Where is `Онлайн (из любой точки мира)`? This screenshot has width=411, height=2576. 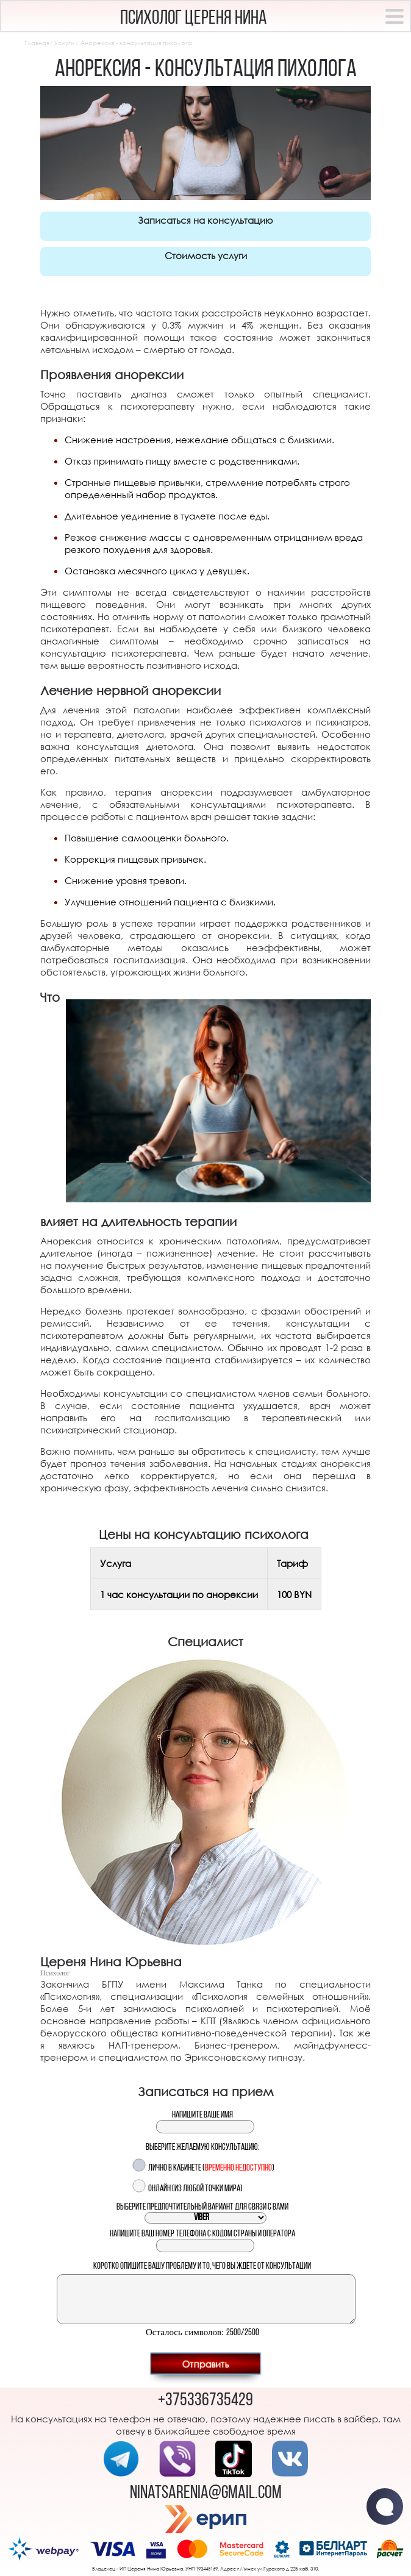 Онлайн (из любой точки мира) is located at coordinates (195, 2189).